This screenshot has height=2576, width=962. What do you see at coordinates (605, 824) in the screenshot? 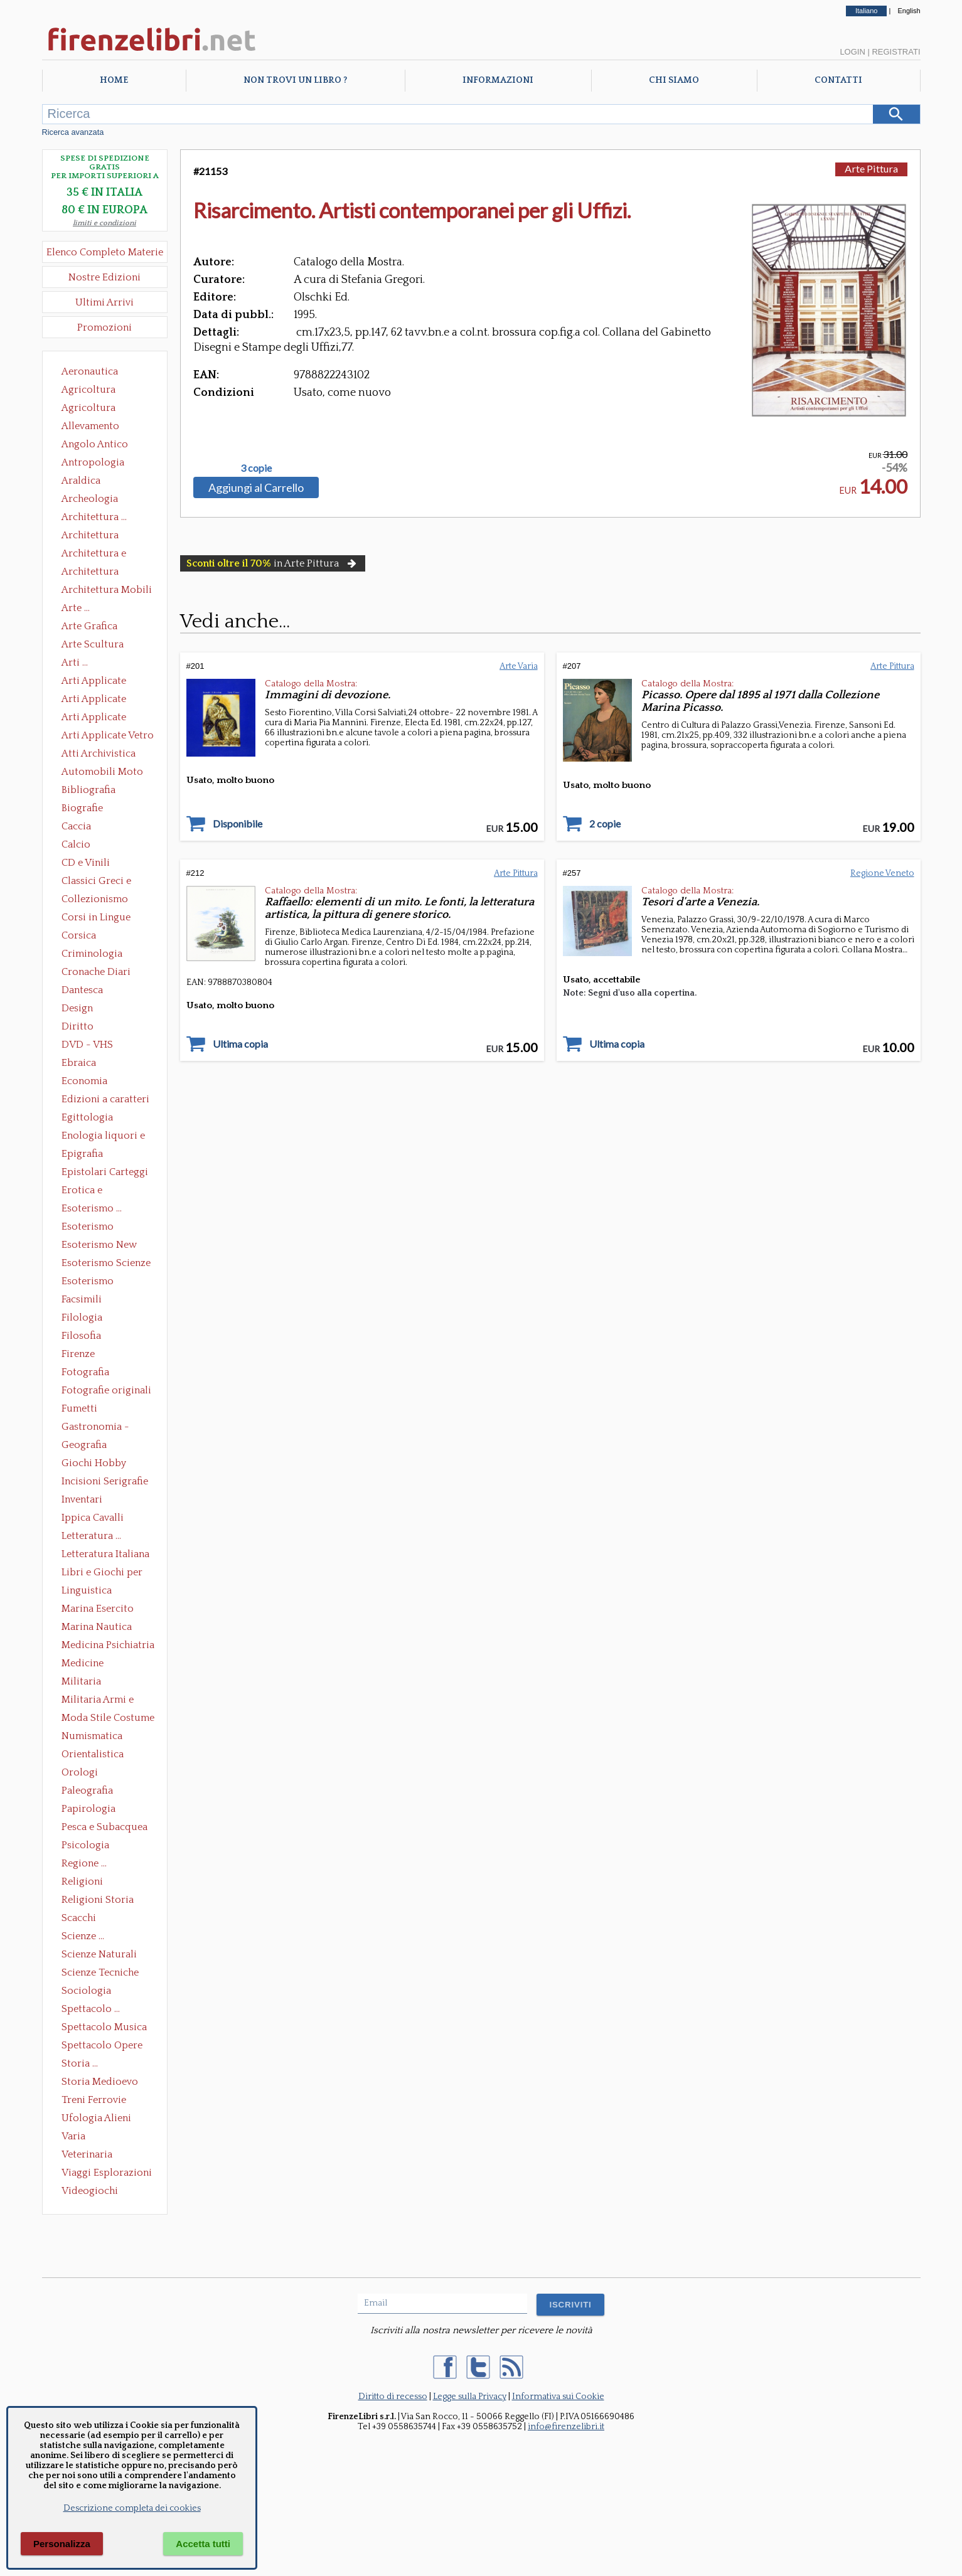
I see `2 copie` at bounding box center [605, 824].